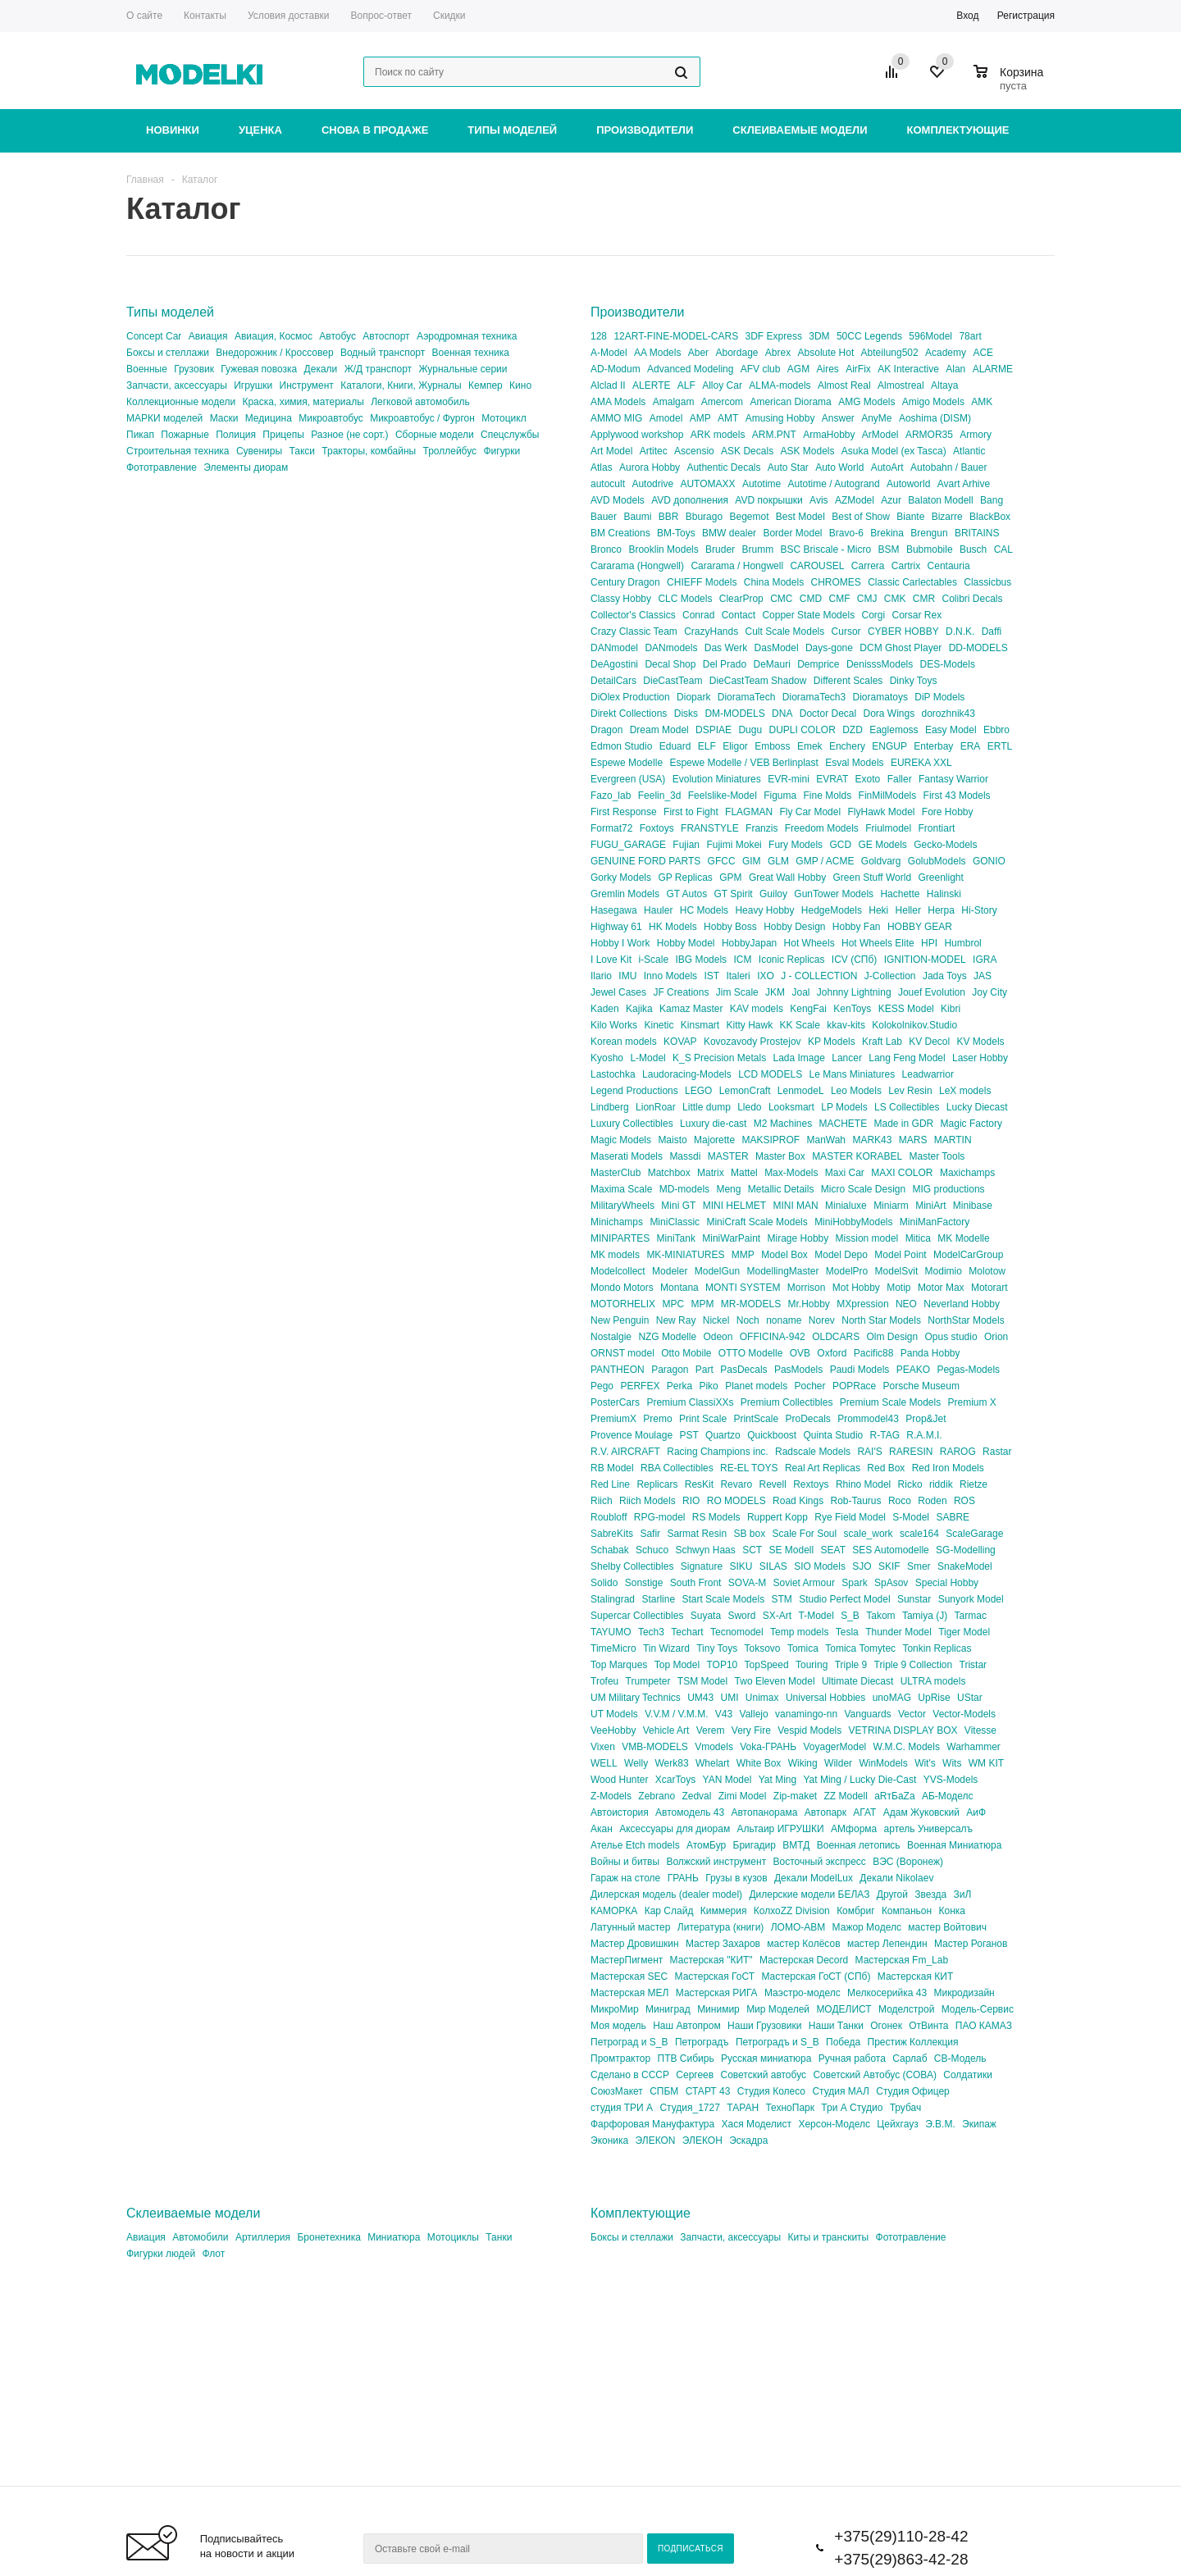  I want to click on UpRise, so click(934, 1697).